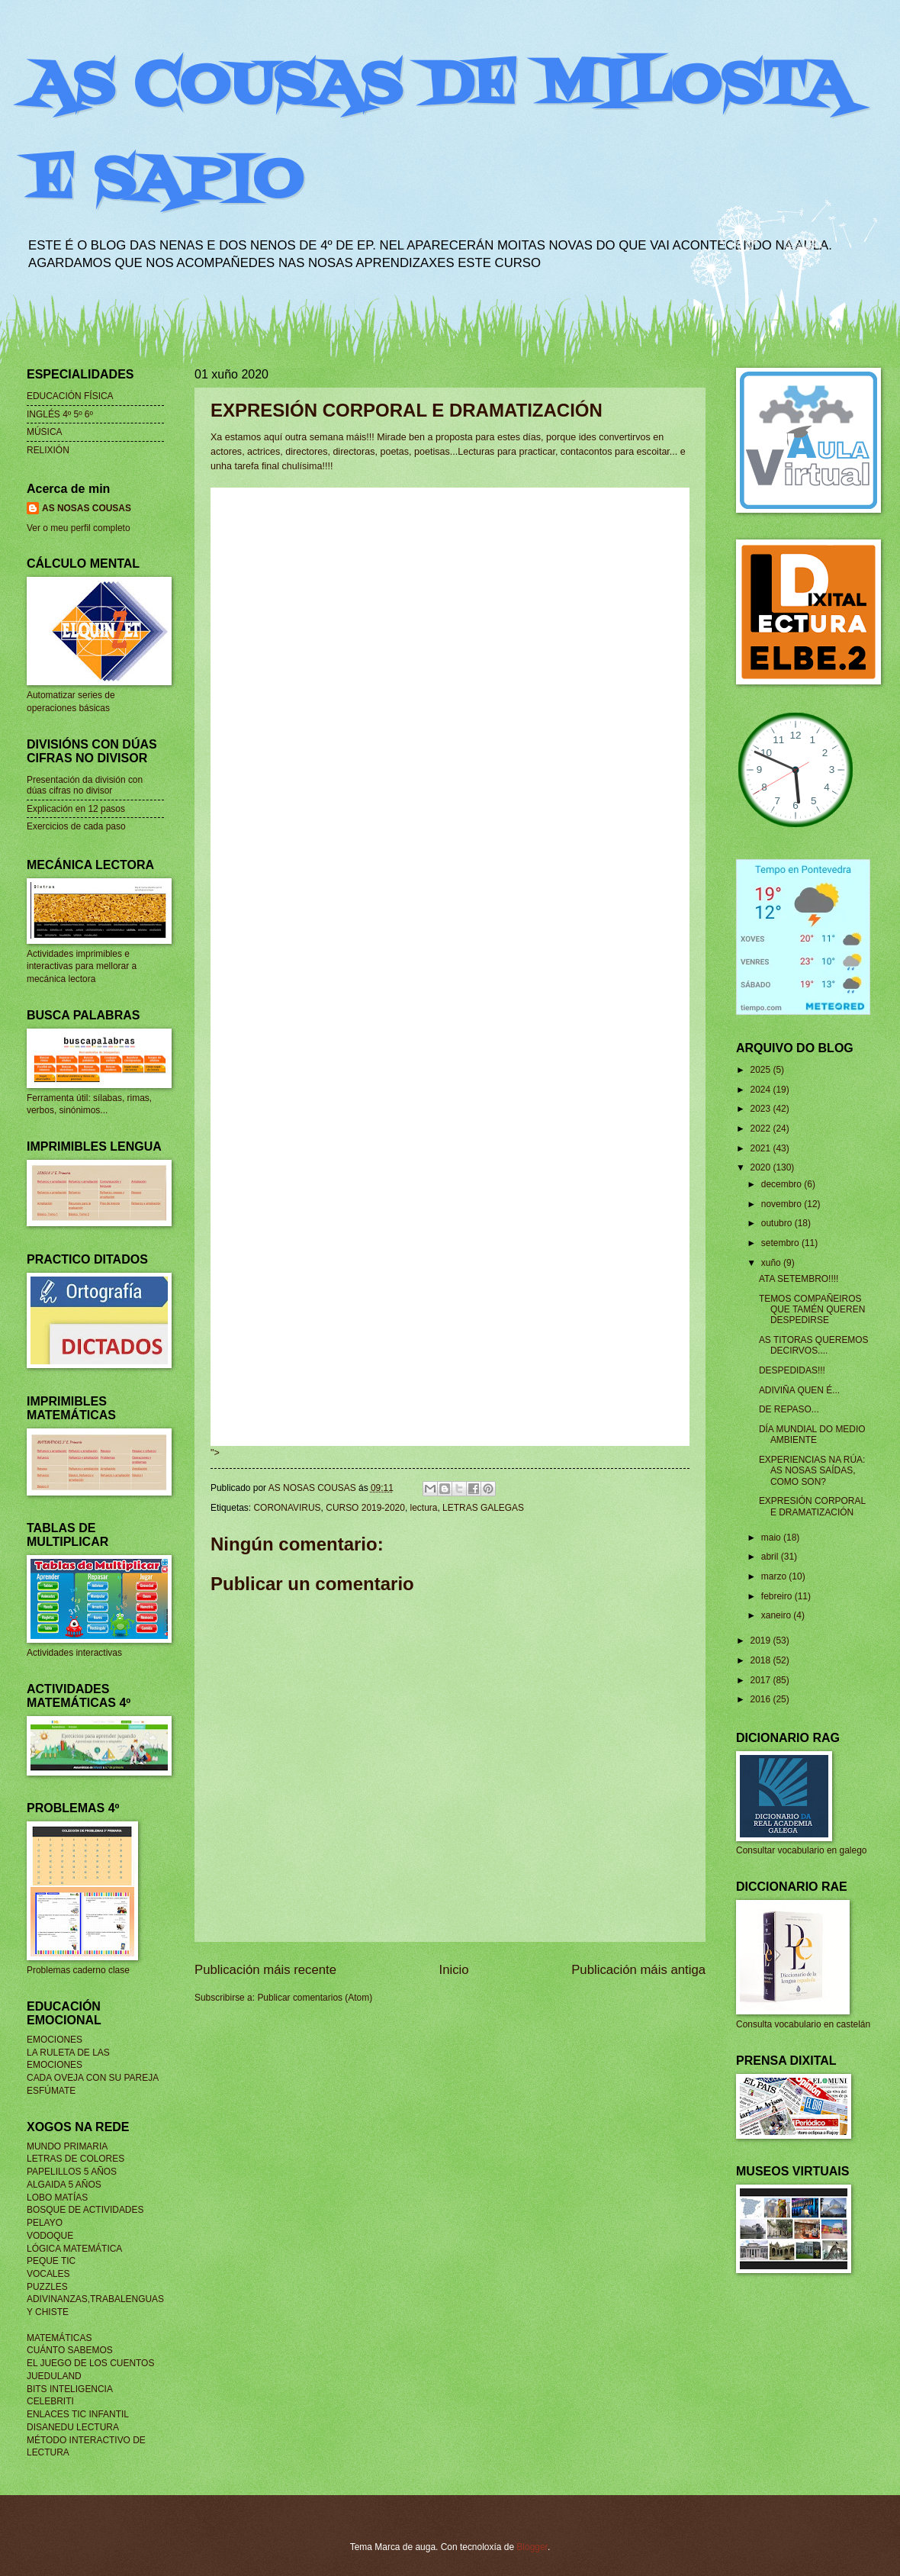 The height and width of the screenshot is (2576, 900). I want to click on EXPRESIÓN CORPORAL E DRAMATIZACIÓN, so click(812, 1506).